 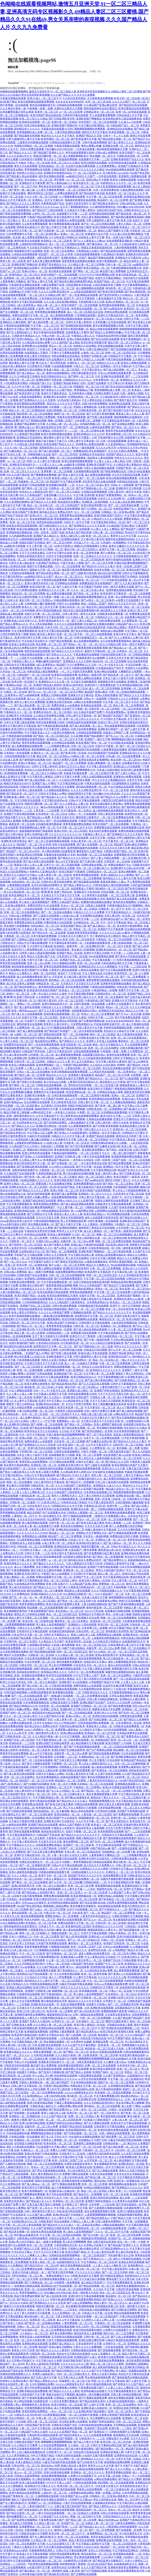 I want to click on 激情综合五月婷婷丁香, so click(x=129, y=1136).